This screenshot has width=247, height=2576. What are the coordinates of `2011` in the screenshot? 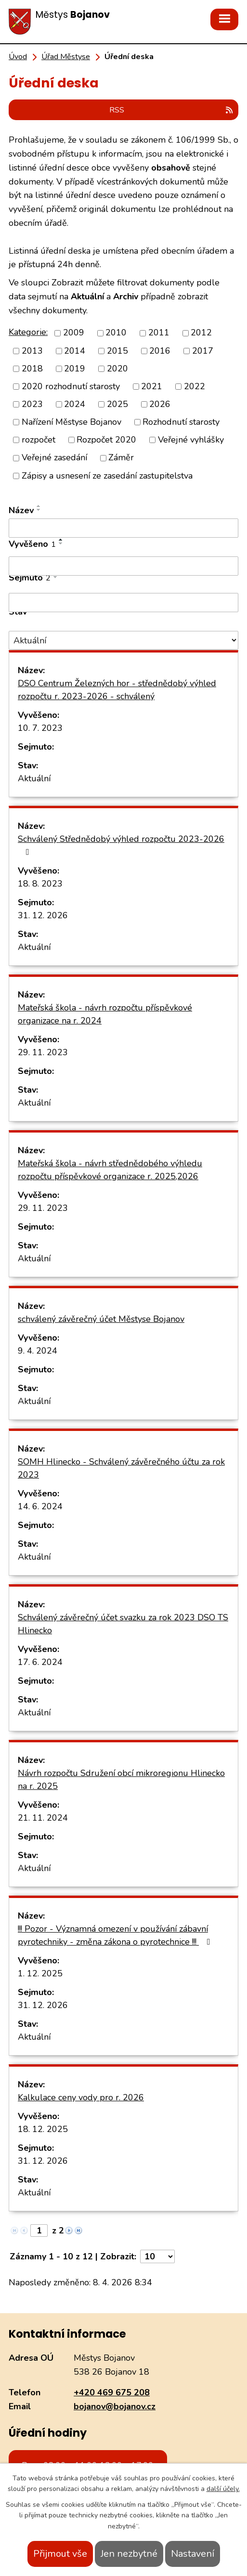 It's located at (158, 333).